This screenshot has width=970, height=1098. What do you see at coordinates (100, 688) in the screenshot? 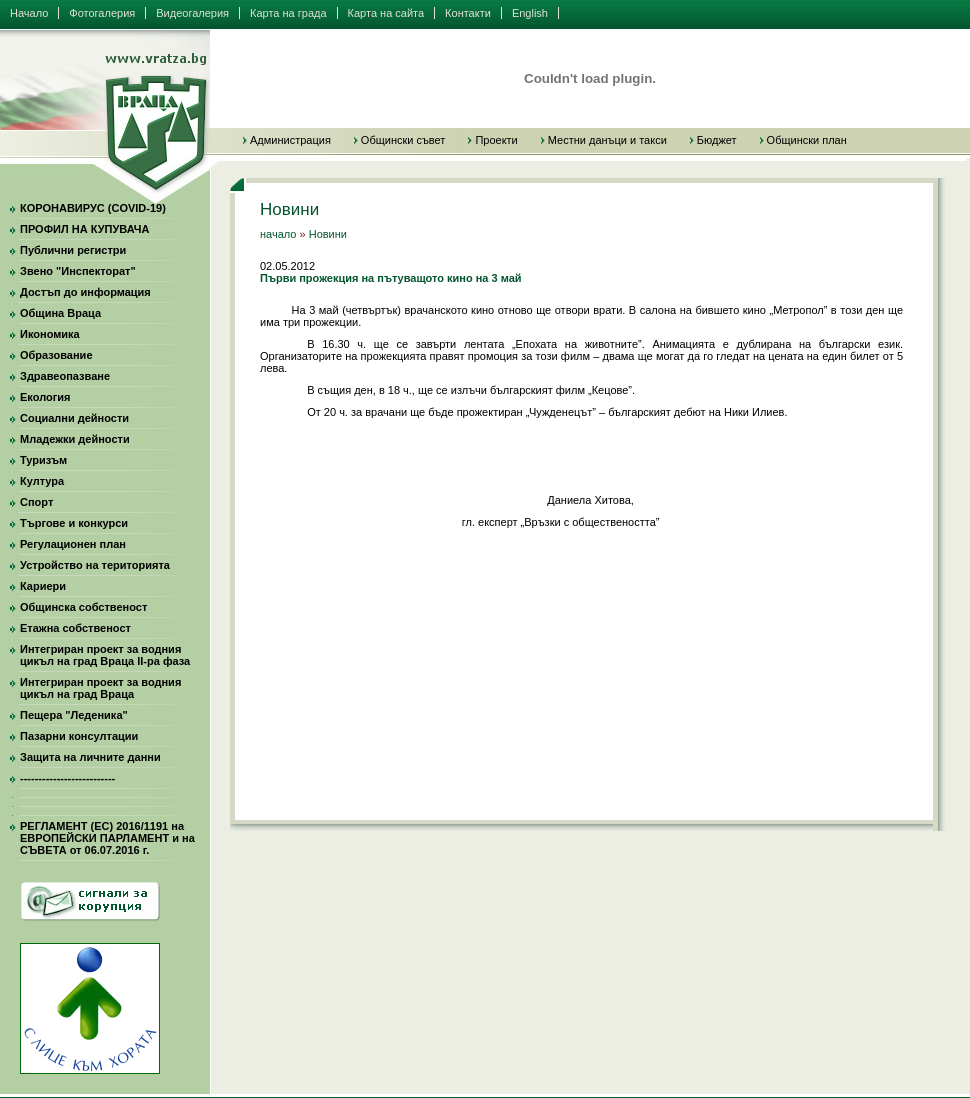
I see `Интегриран проект за водния цикъл на град Враца` at bounding box center [100, 688].